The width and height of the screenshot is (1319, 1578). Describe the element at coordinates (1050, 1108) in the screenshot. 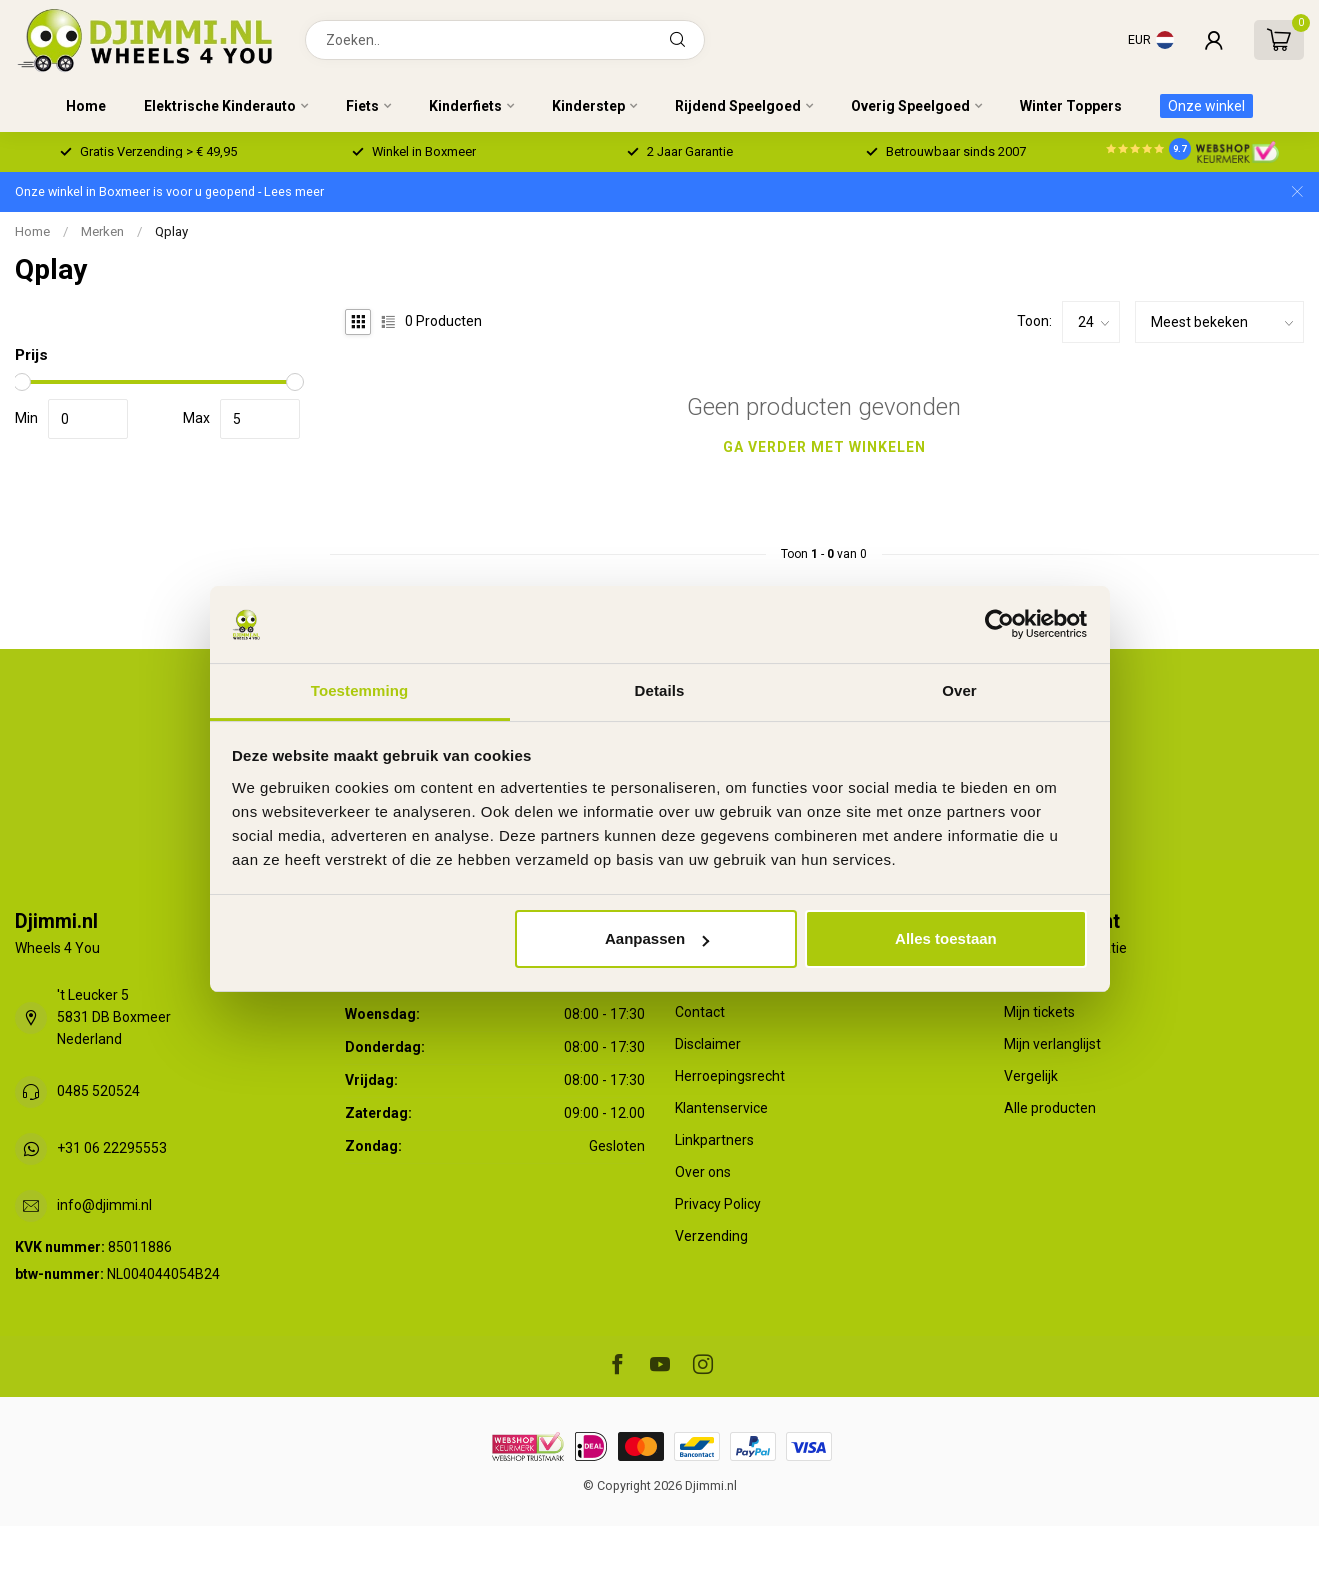

I see `Alle producten` at that location.